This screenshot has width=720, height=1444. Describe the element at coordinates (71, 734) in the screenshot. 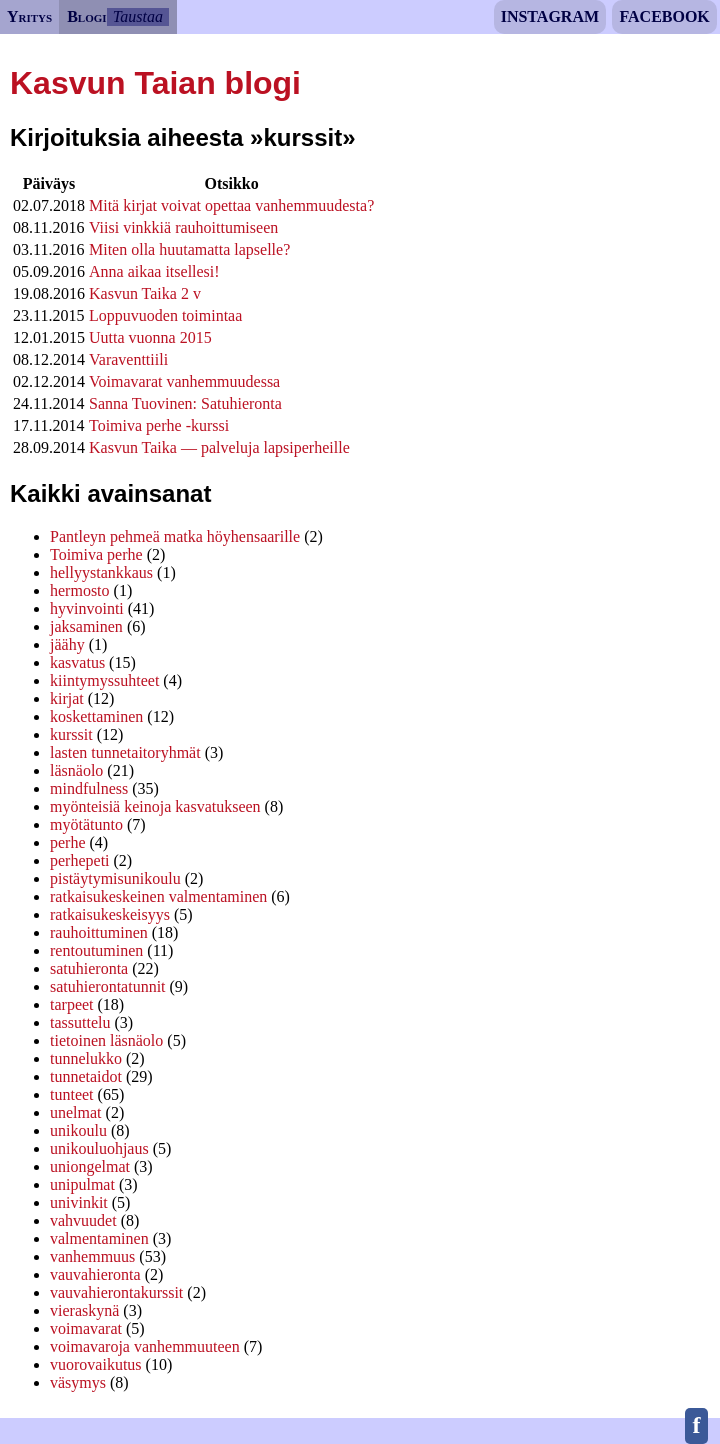

I see `kurssit` at that location.